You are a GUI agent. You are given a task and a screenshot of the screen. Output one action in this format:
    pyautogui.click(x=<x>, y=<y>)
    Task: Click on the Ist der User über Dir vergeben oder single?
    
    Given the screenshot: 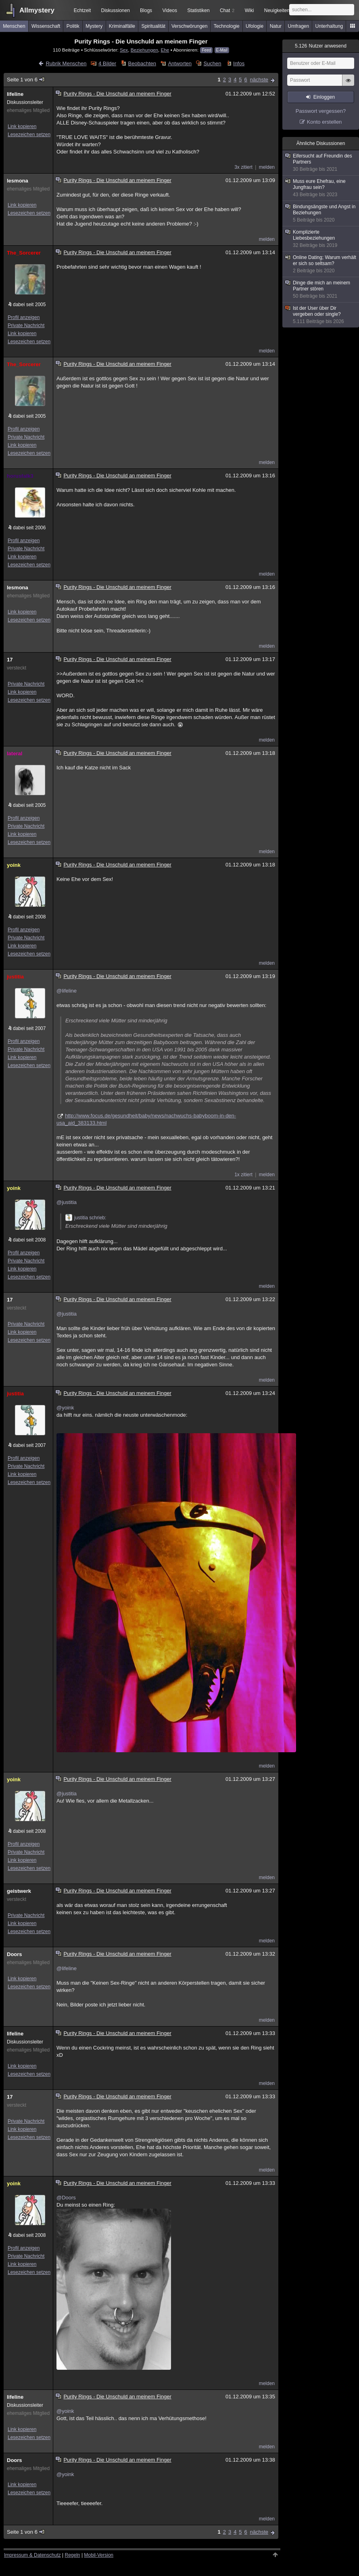 What is the action you would take?
    pyautogui.click(x=321, y=315)
    